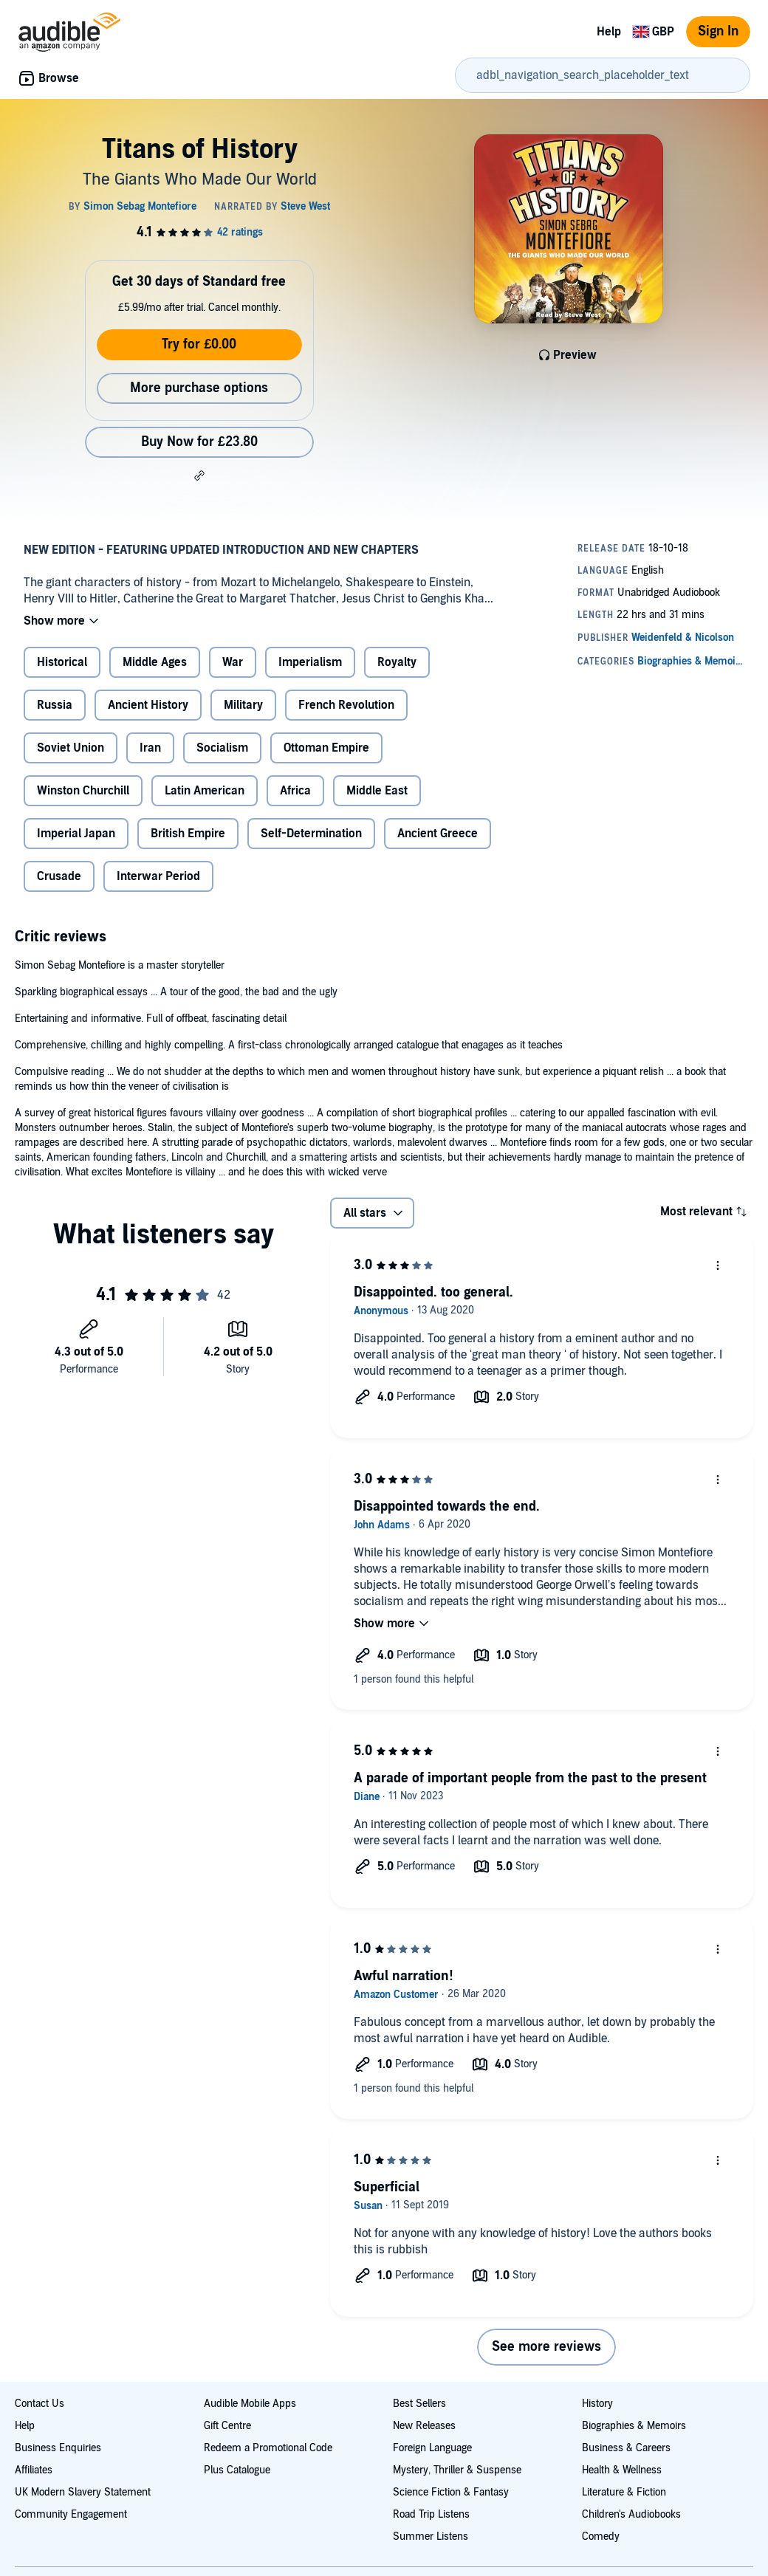 The width and height of the screenshot is (768, 2576). What do you see at coordinates (432, 2448) in the screenshot?
I see `Foreign Language` at bounding box center [432, 2448].